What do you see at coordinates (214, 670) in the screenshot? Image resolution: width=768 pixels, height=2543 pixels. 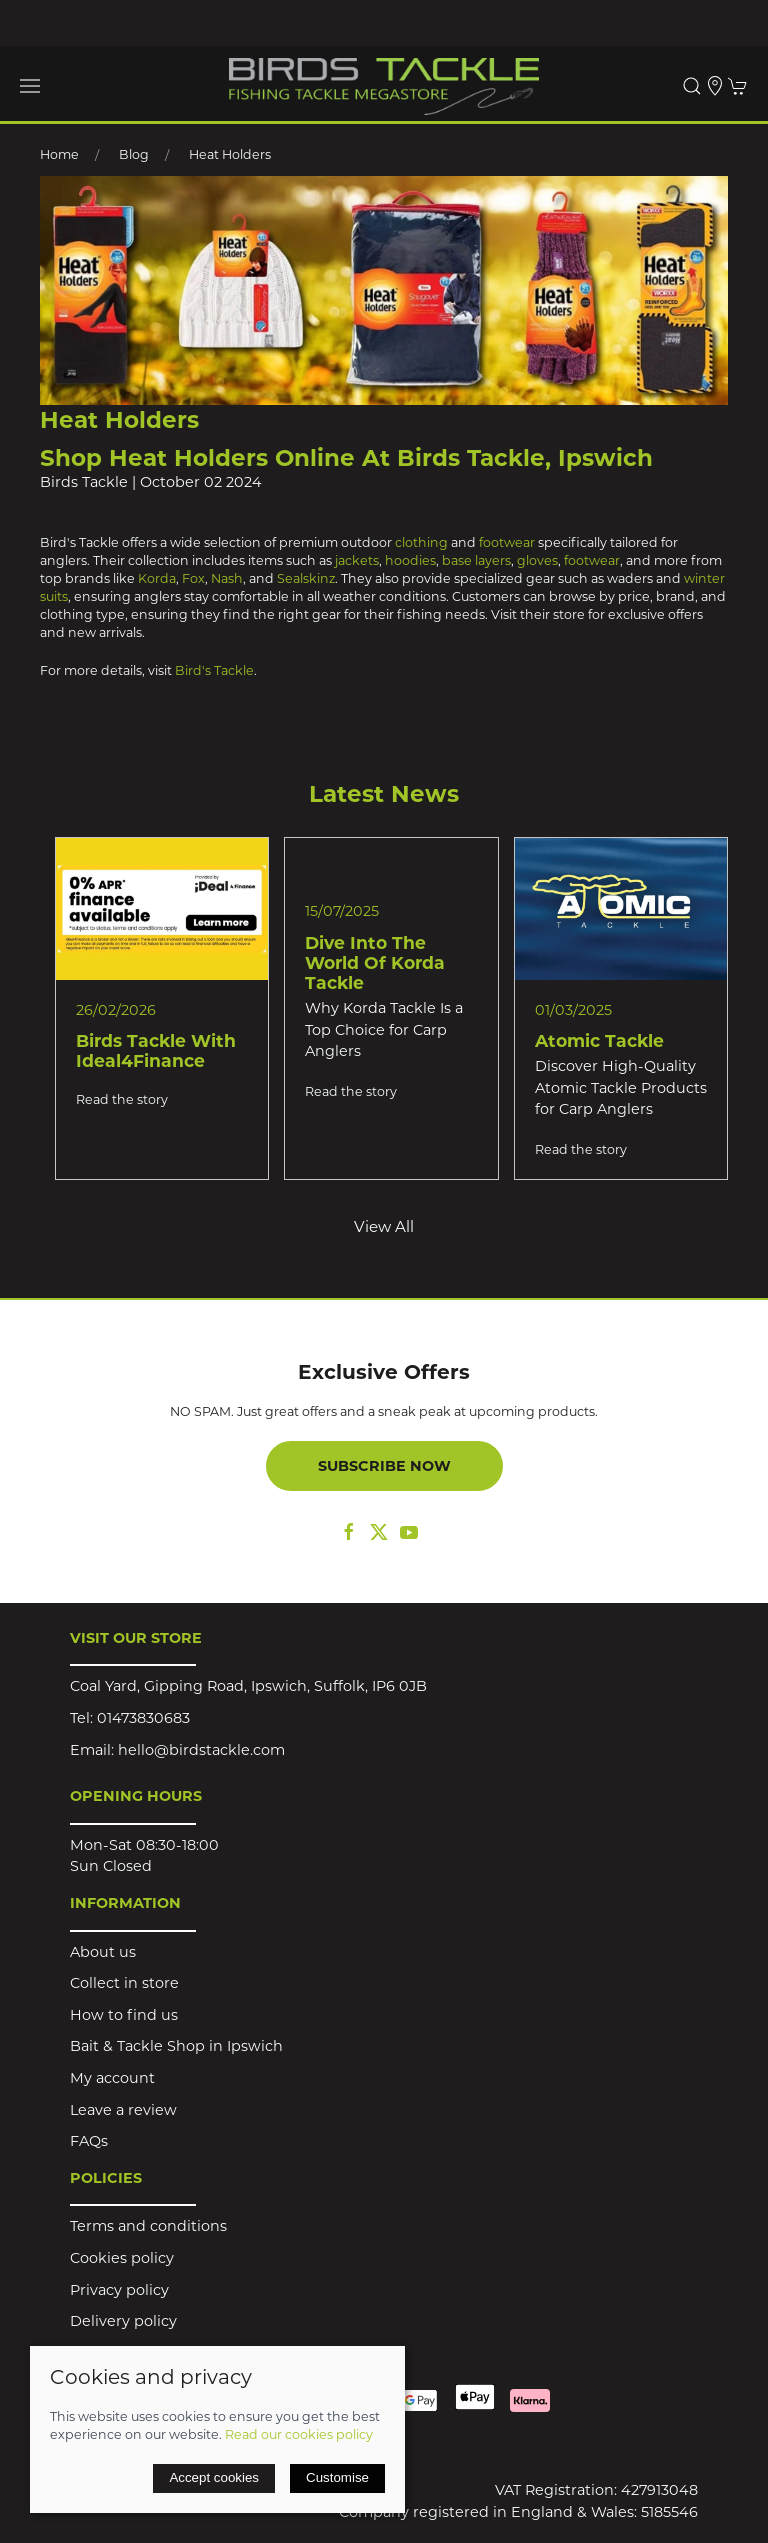 I see `Bird's Tackle` at bounding box center [214, 670].